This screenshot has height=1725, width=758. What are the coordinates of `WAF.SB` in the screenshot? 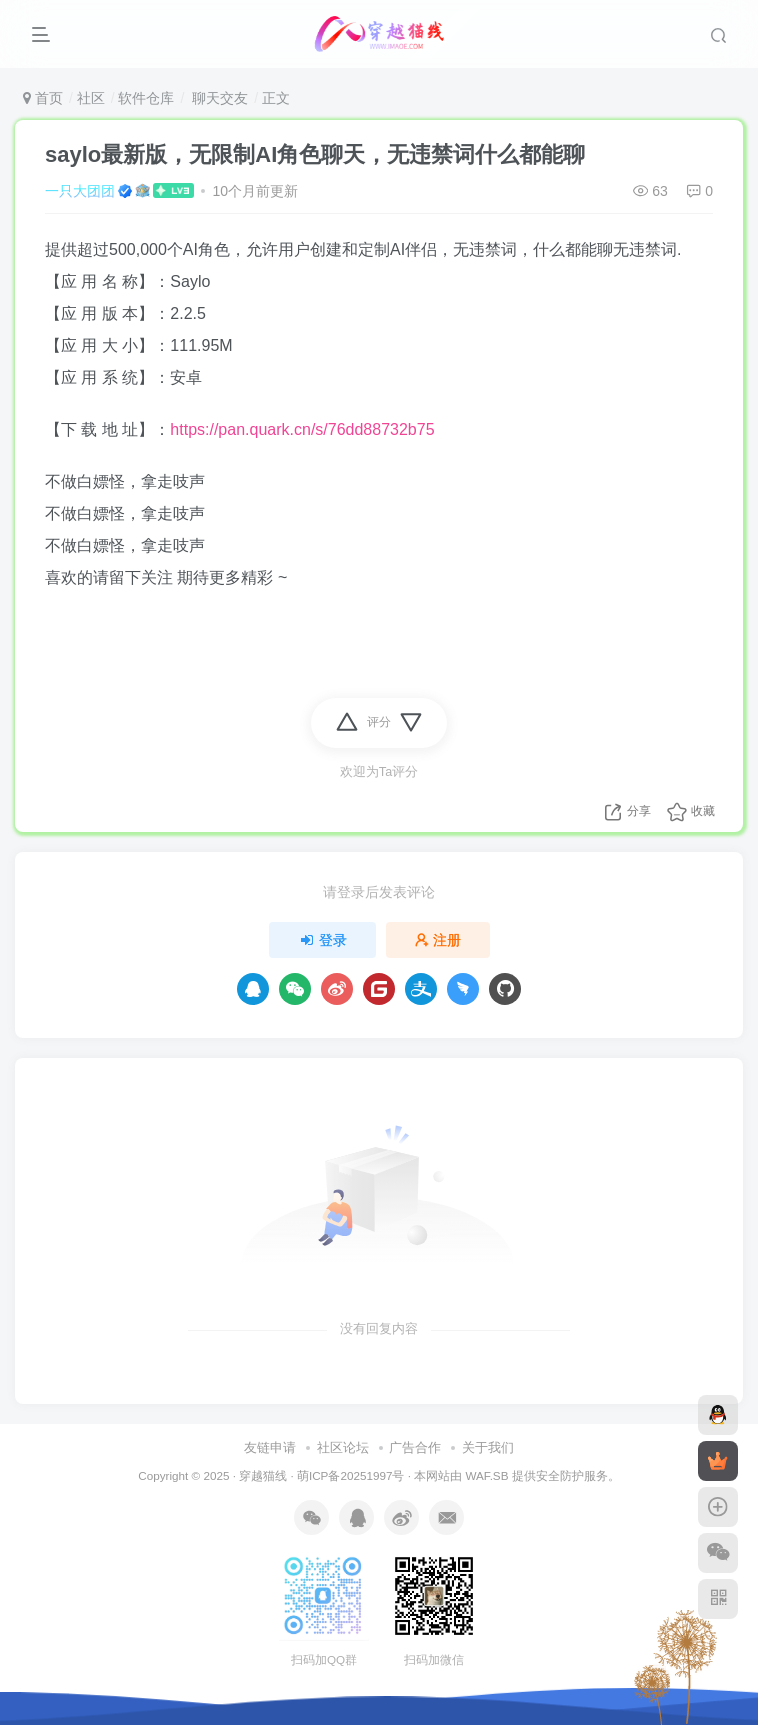 It's located at (486, 1475).